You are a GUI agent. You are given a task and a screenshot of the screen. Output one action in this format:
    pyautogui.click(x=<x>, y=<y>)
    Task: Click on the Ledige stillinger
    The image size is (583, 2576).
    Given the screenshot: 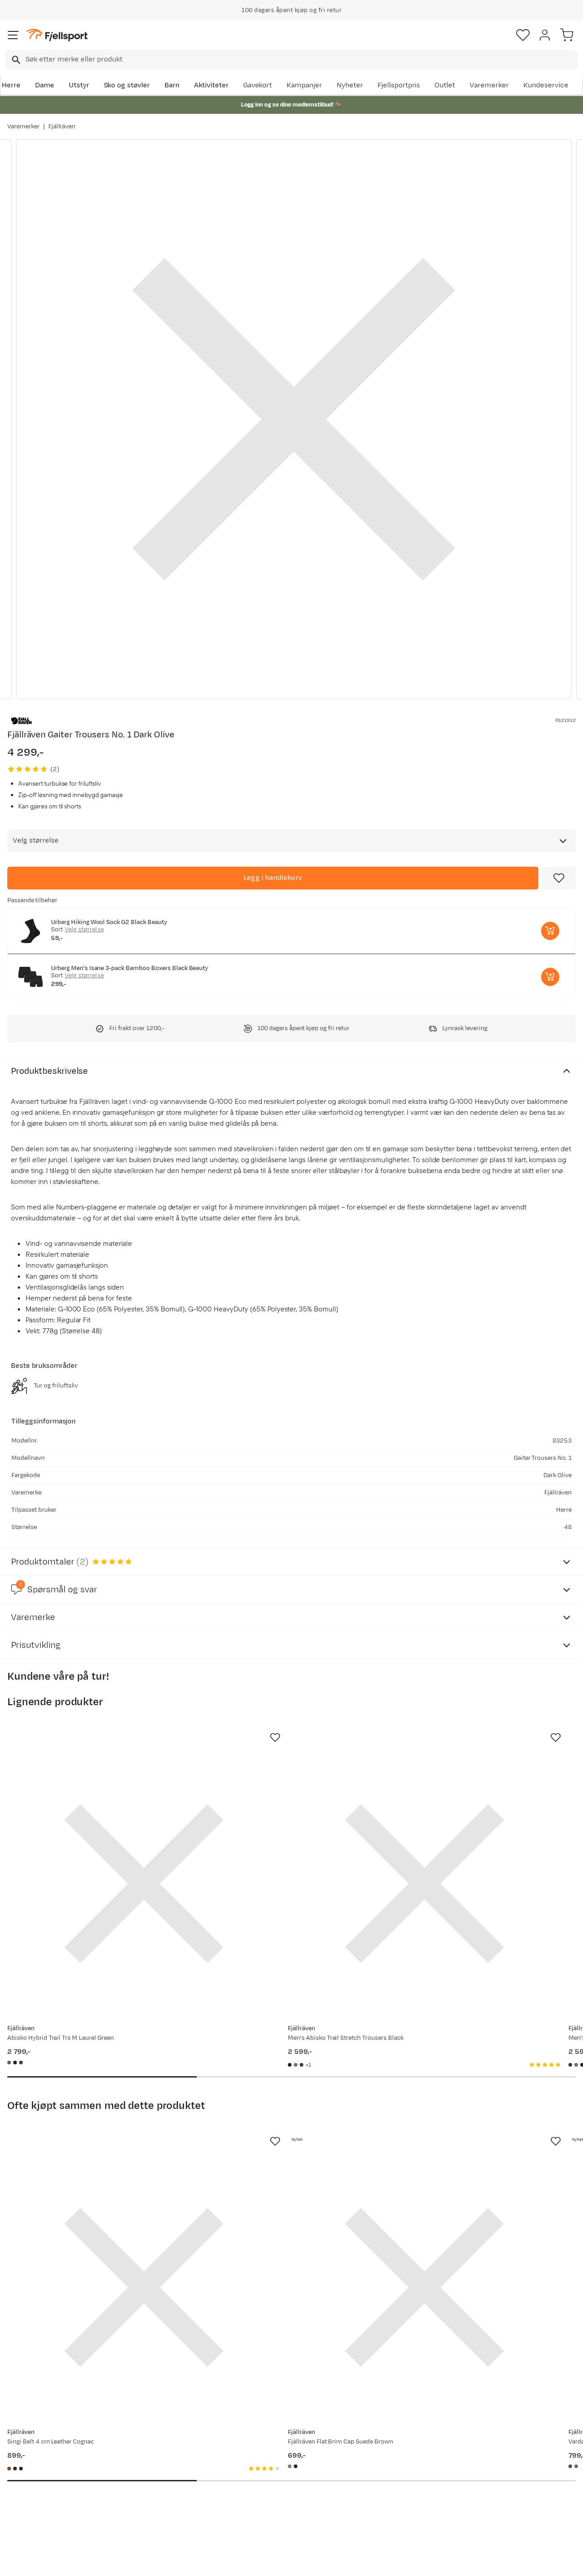 What is the action you would take?
    pyautogui.click(x=271, y=2482)
    